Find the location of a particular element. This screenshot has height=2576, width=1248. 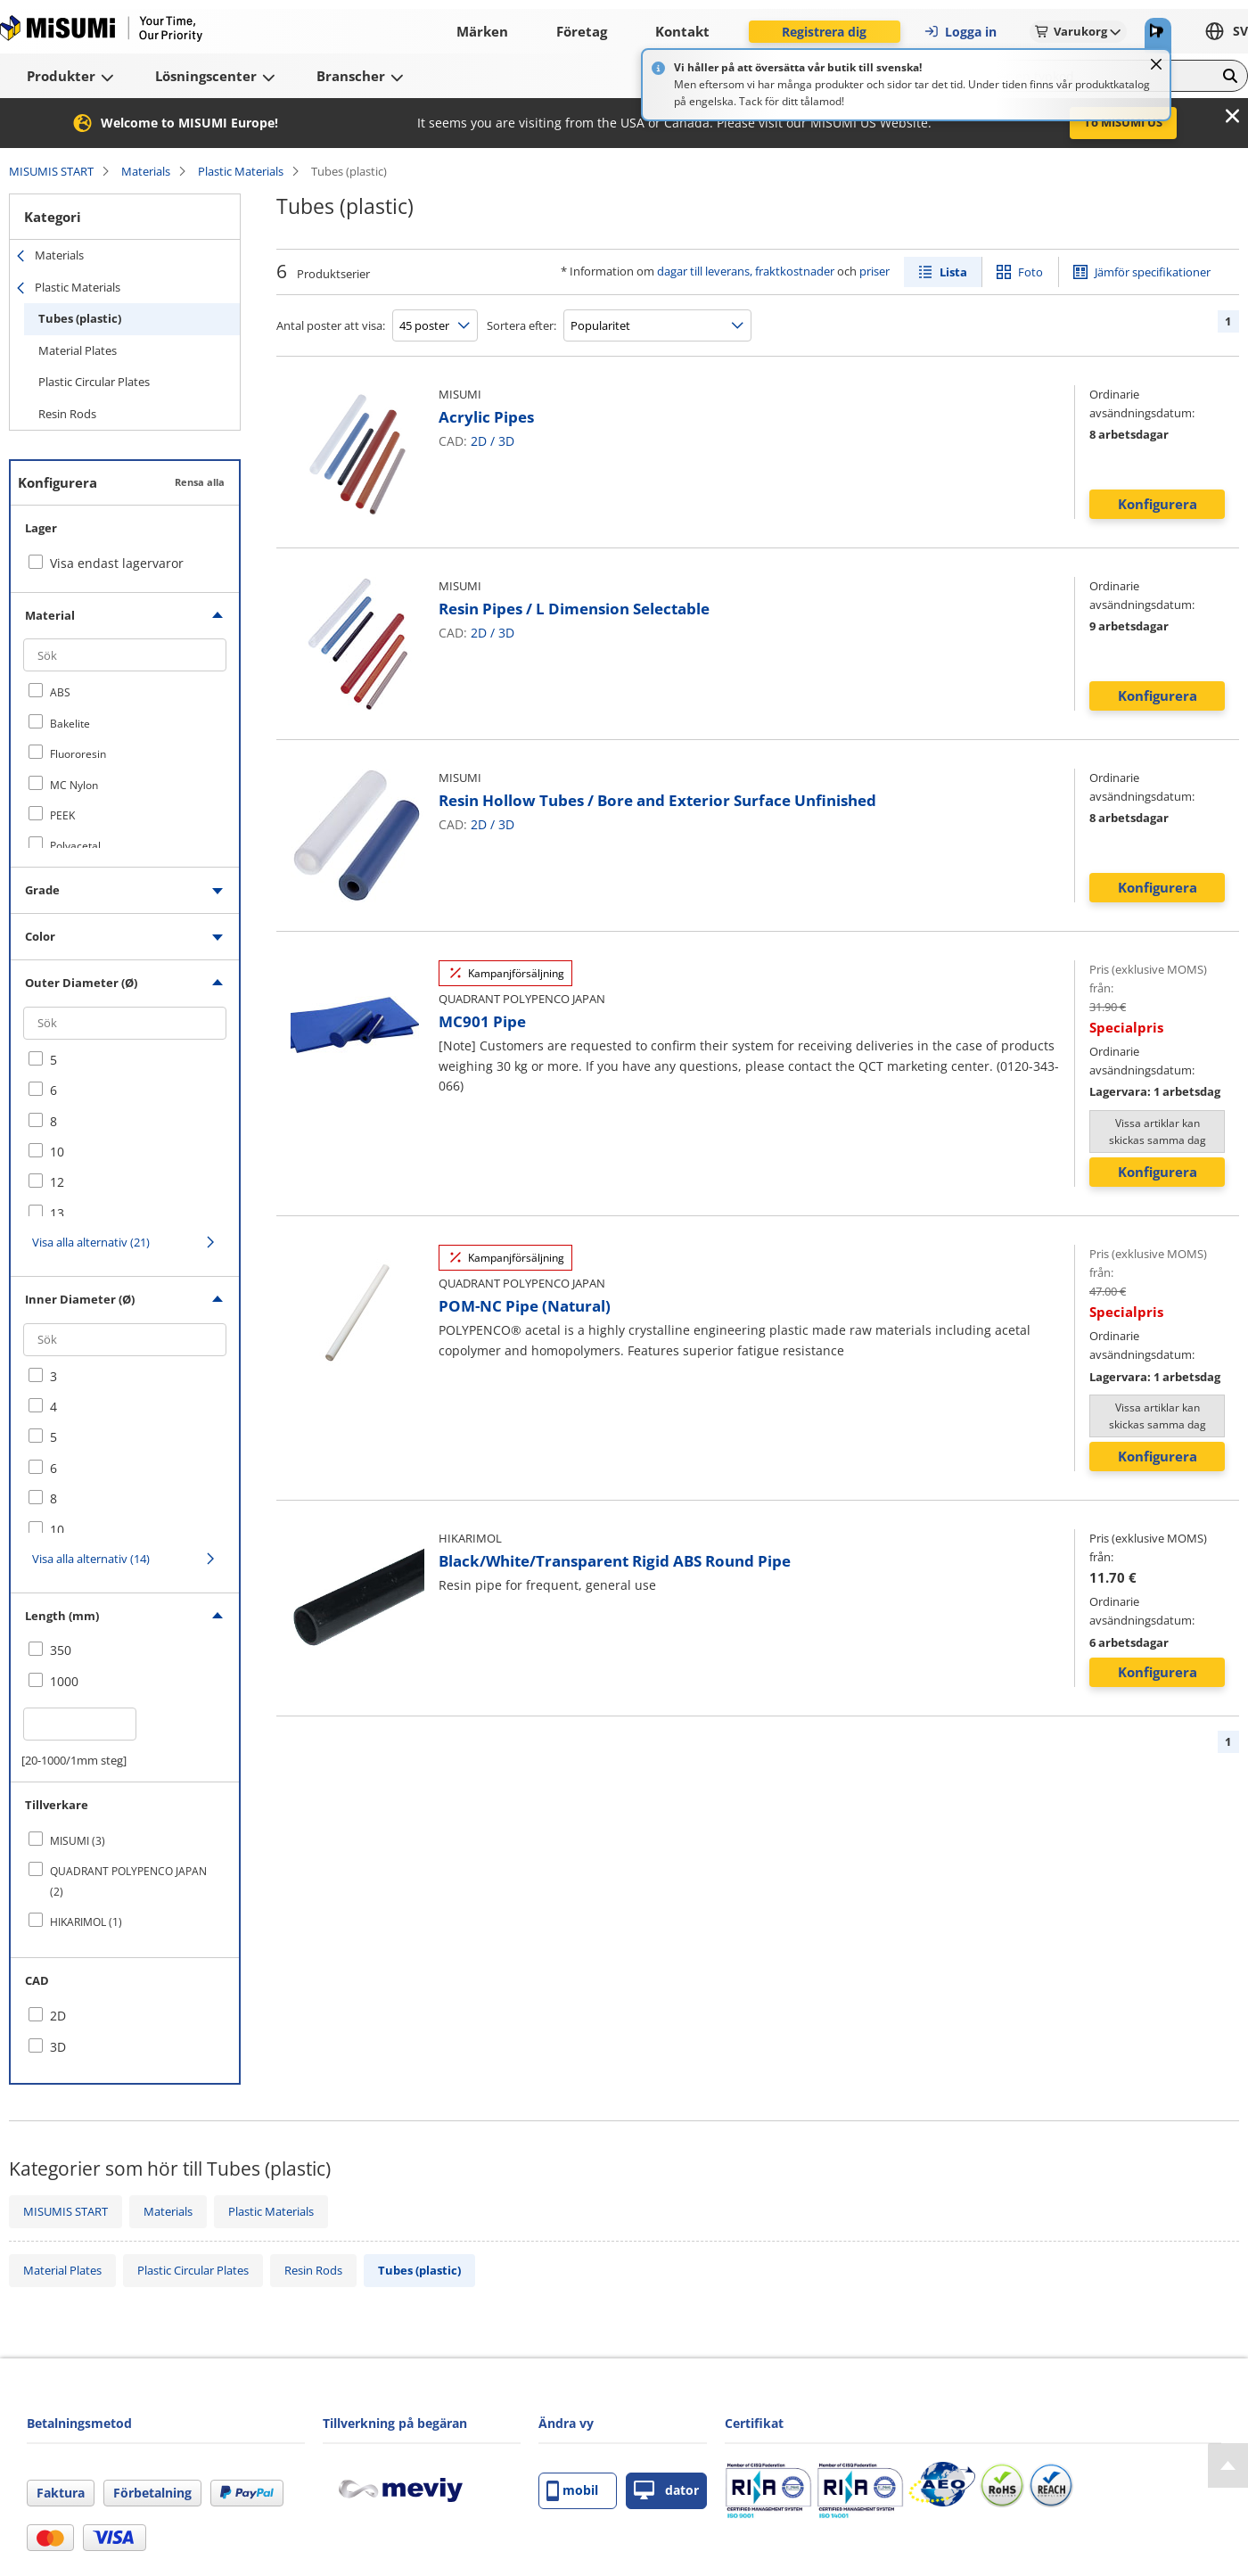

PEEK is located at coordinates (62, 815).